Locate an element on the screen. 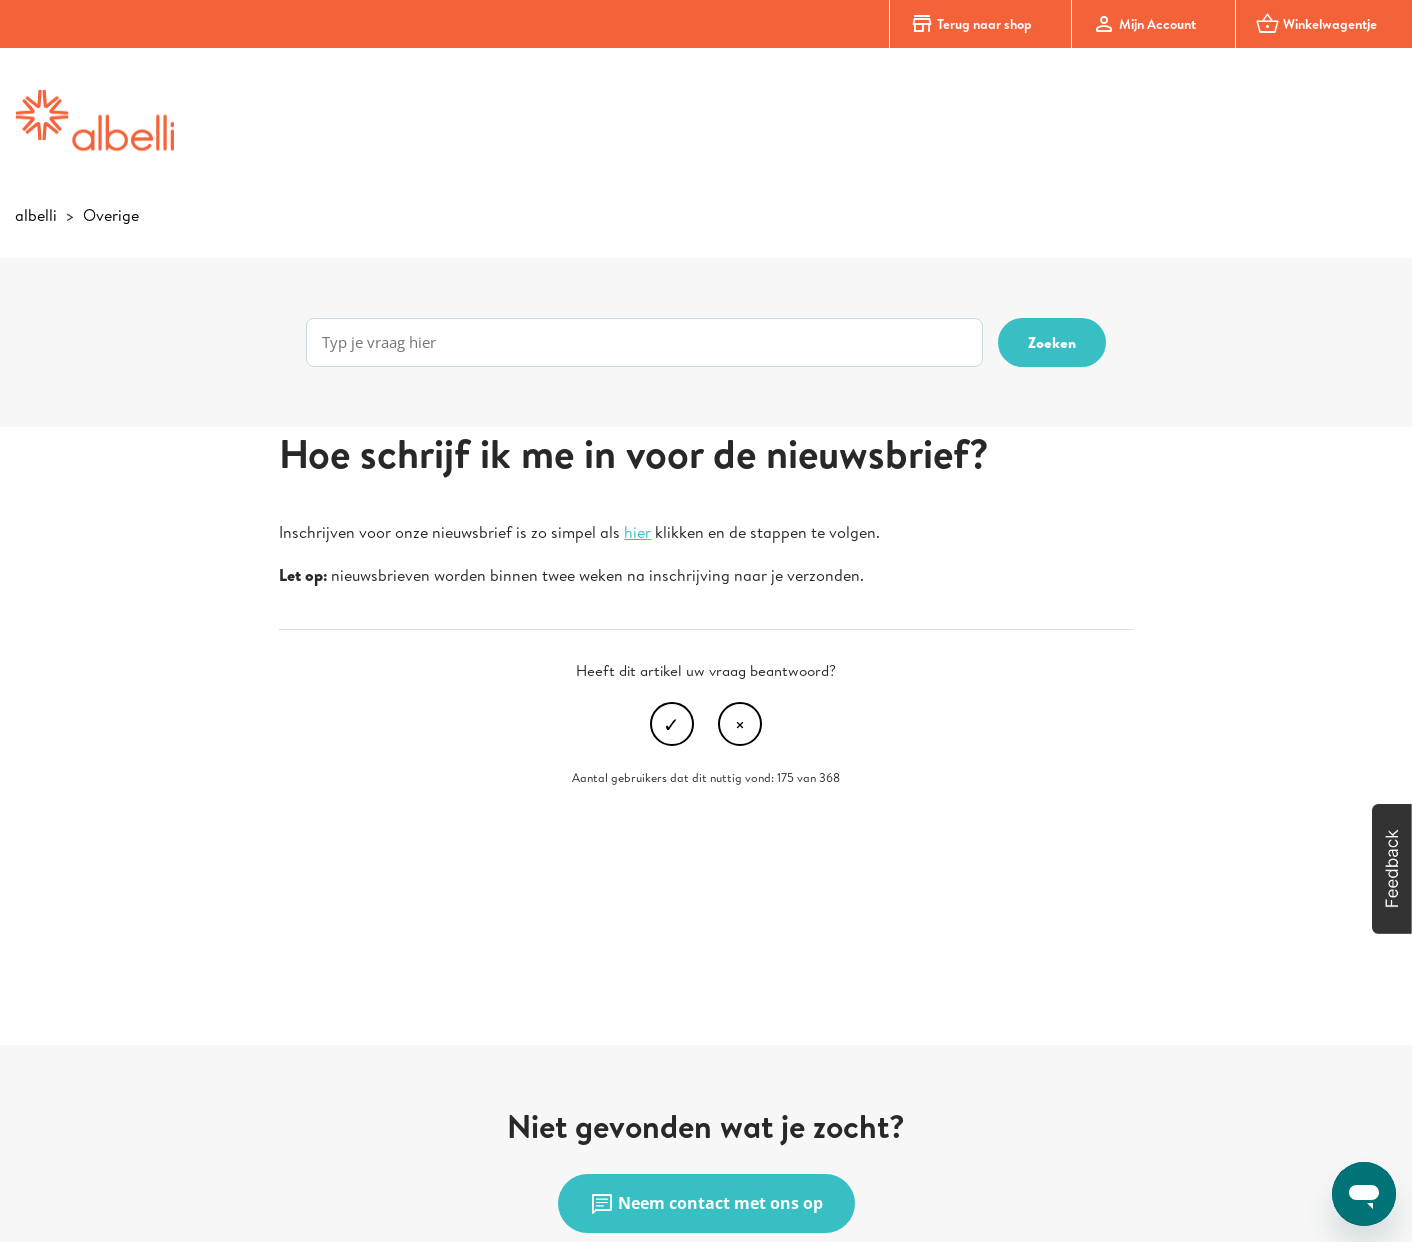  [button] is located at coordinates (1392, 869).